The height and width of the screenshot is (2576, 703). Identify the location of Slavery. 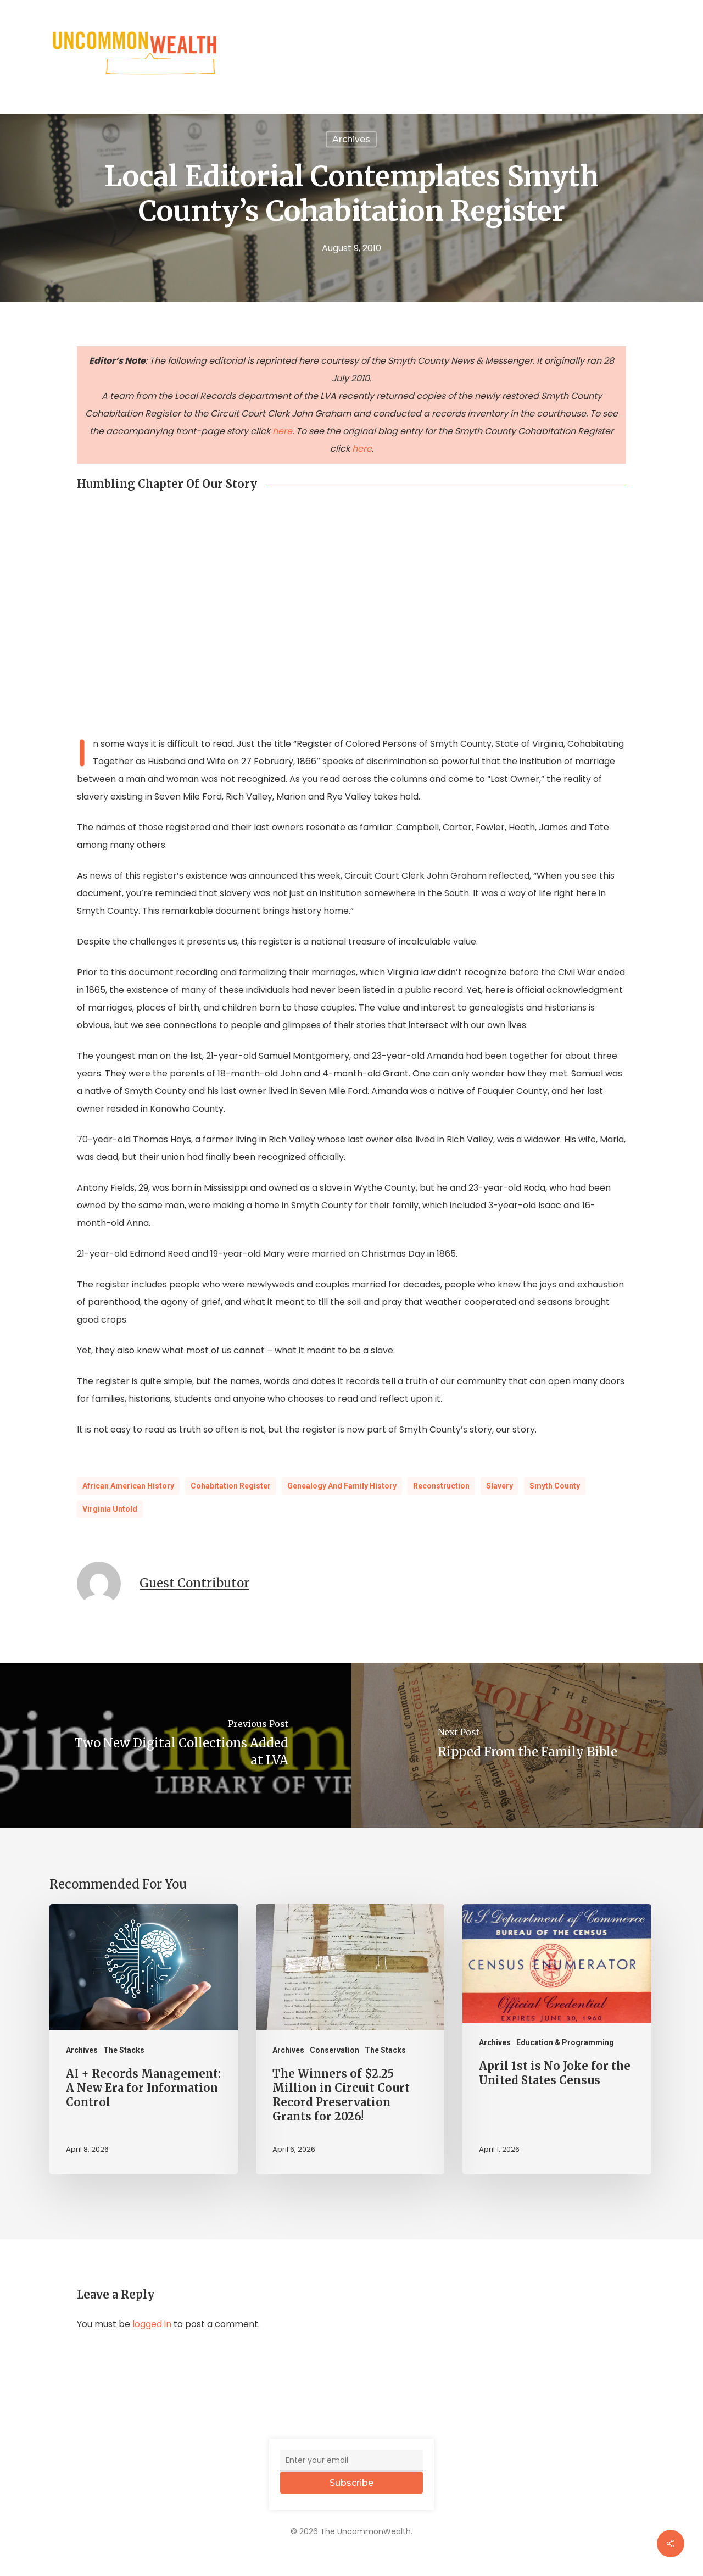
(499, 1485).